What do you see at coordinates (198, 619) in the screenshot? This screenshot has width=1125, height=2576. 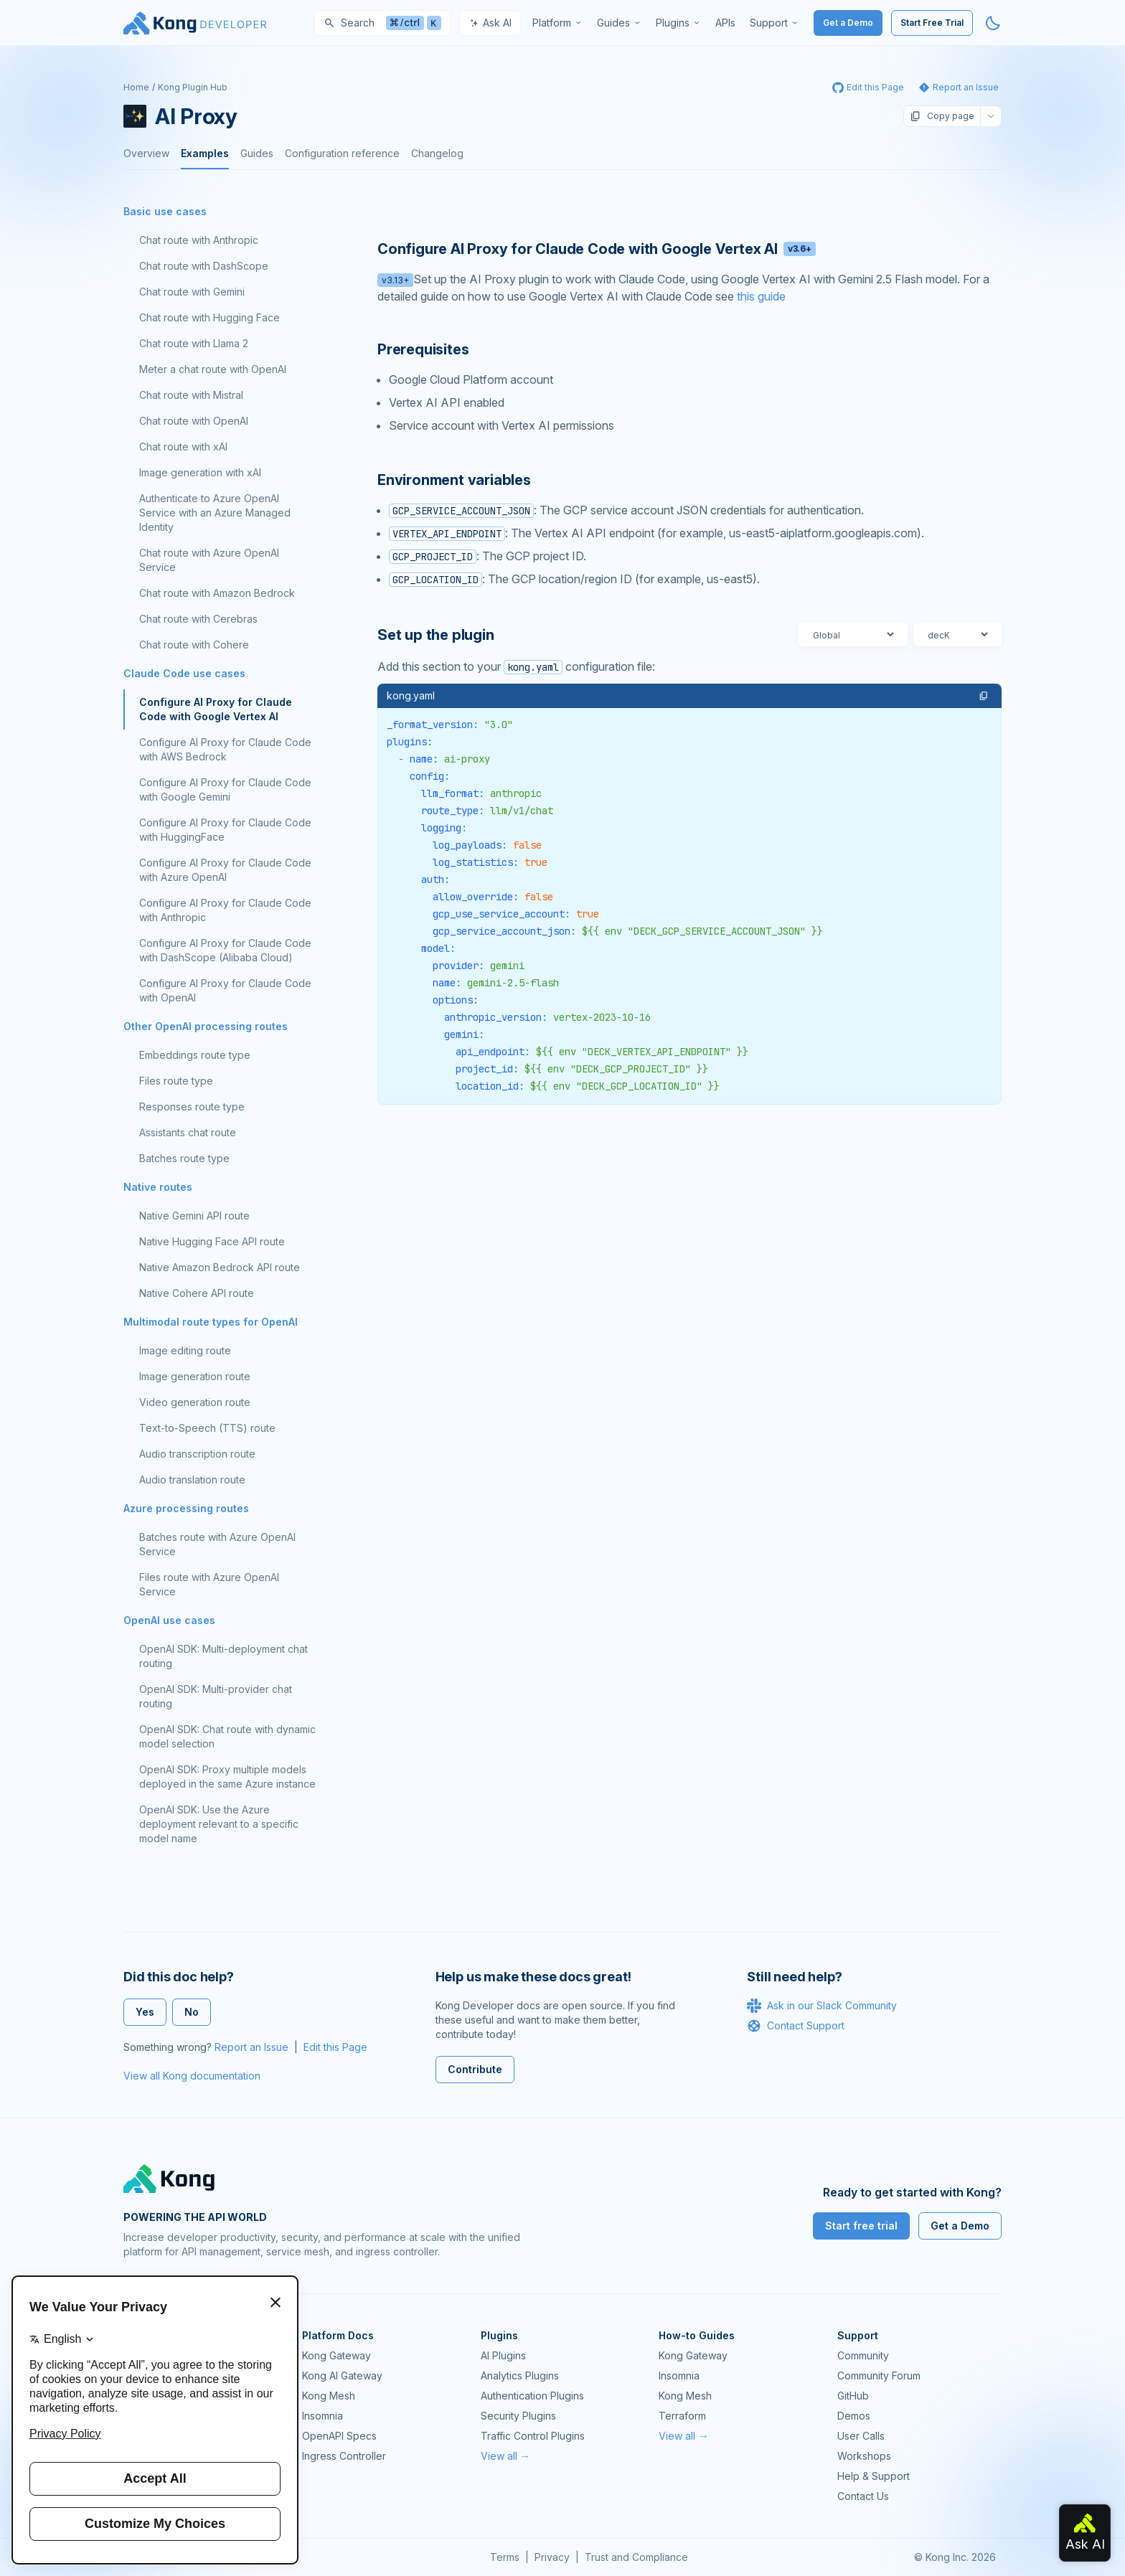 I see `Chat route with Cerebras` at bounding box center [198, 619].